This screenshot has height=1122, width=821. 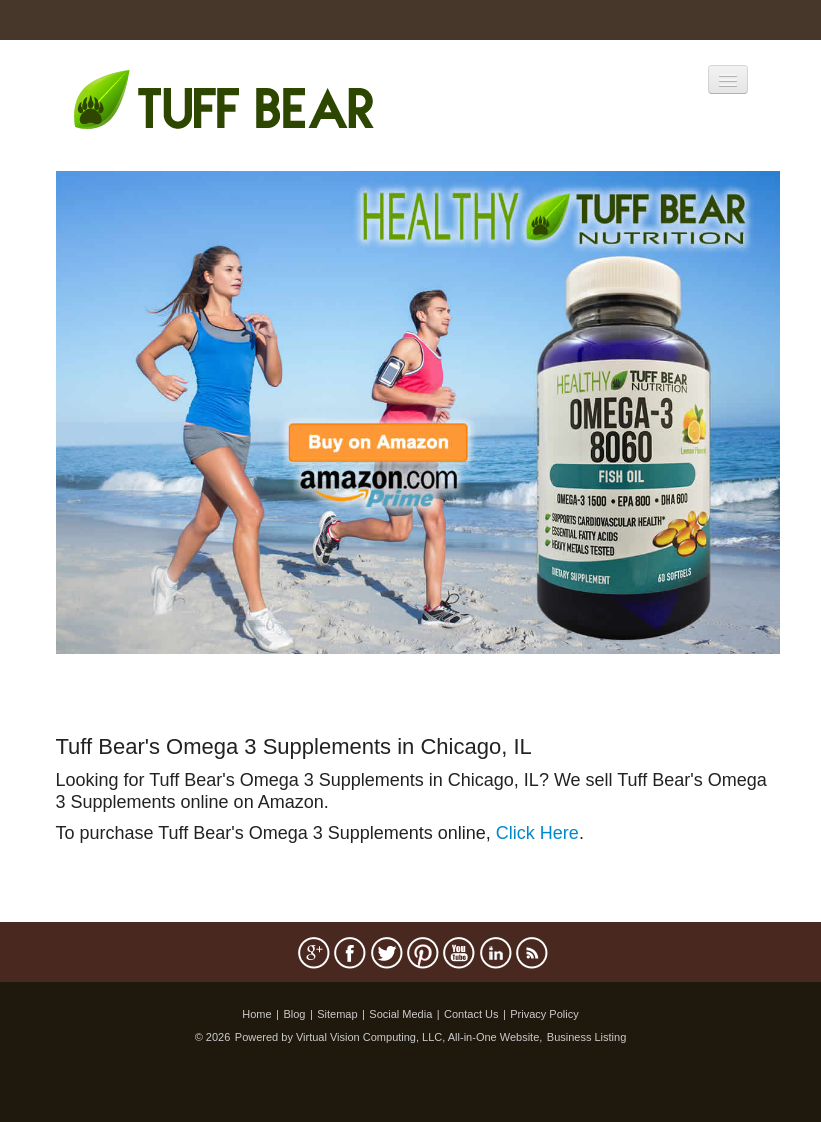 What do you see at coordinates (537, 833) in the screenshot?
I see `Click Here` at bounding box center [537, 833].